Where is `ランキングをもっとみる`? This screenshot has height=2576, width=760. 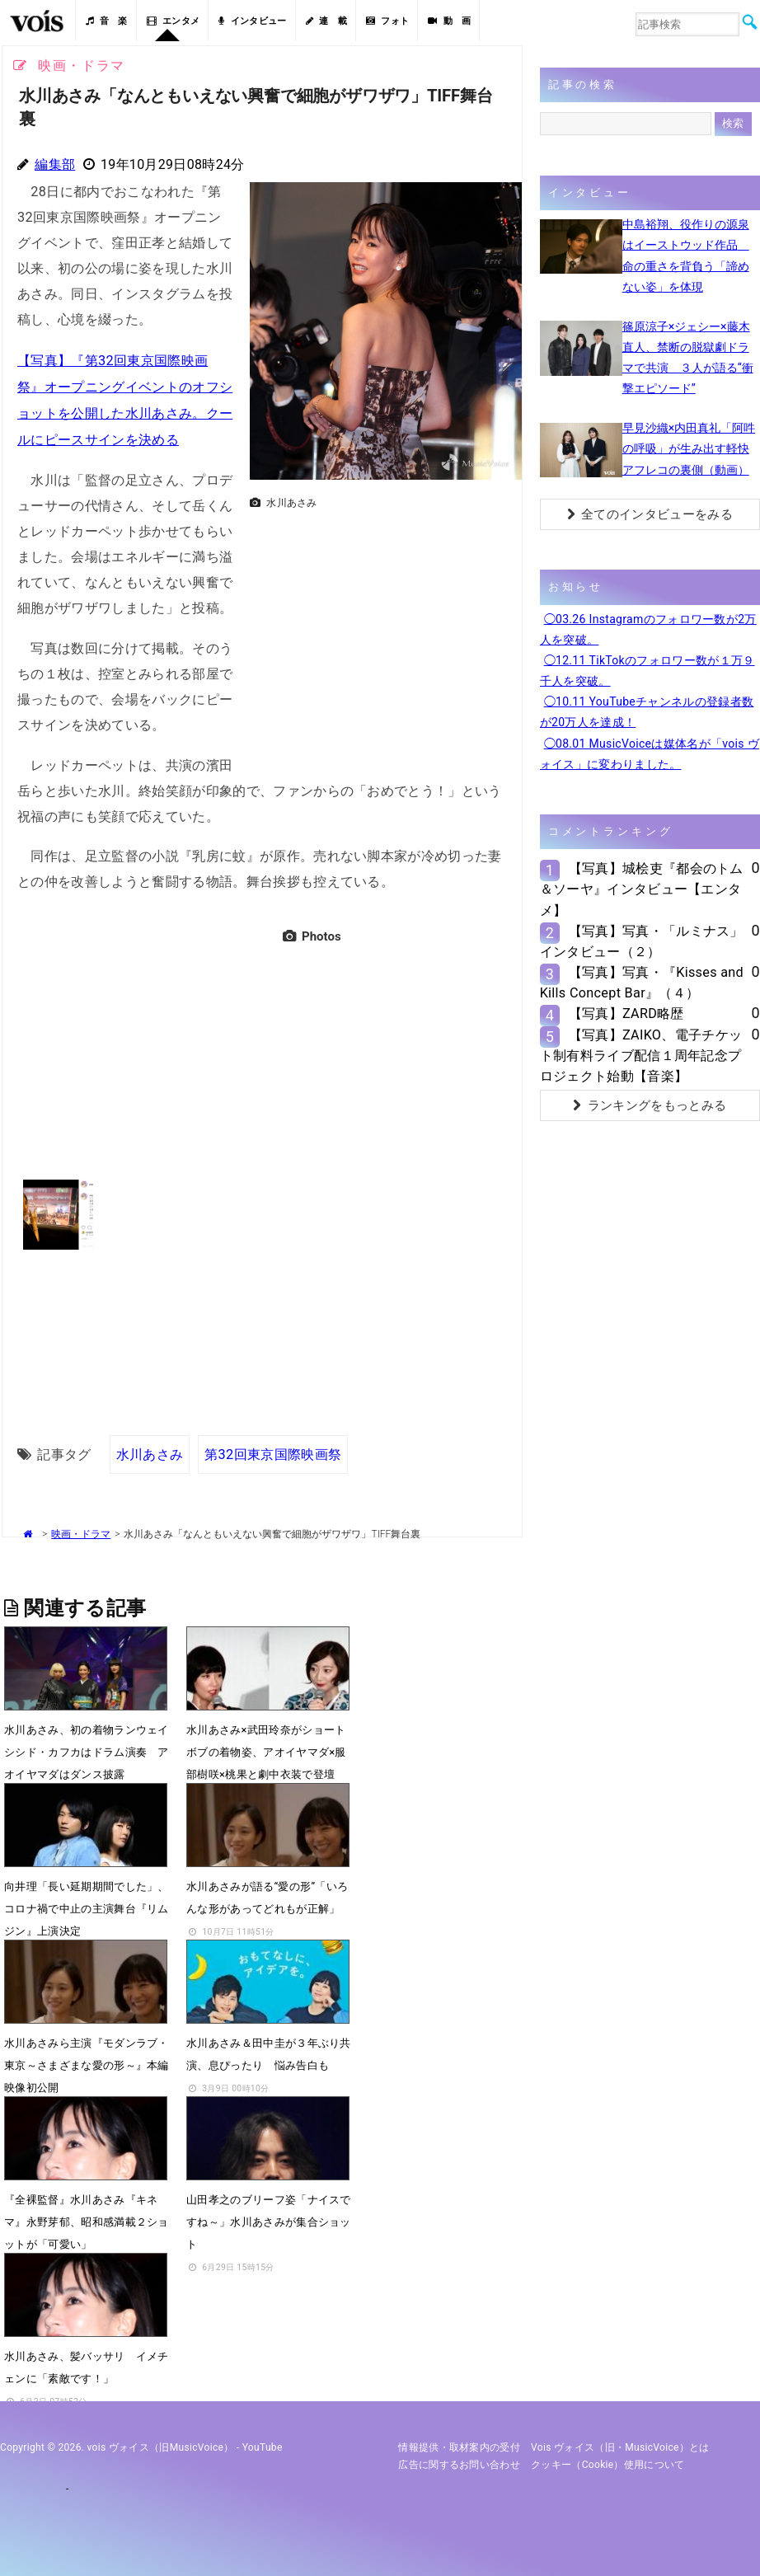
ランキングをもっとみる is located at coordinates (649, 1105).